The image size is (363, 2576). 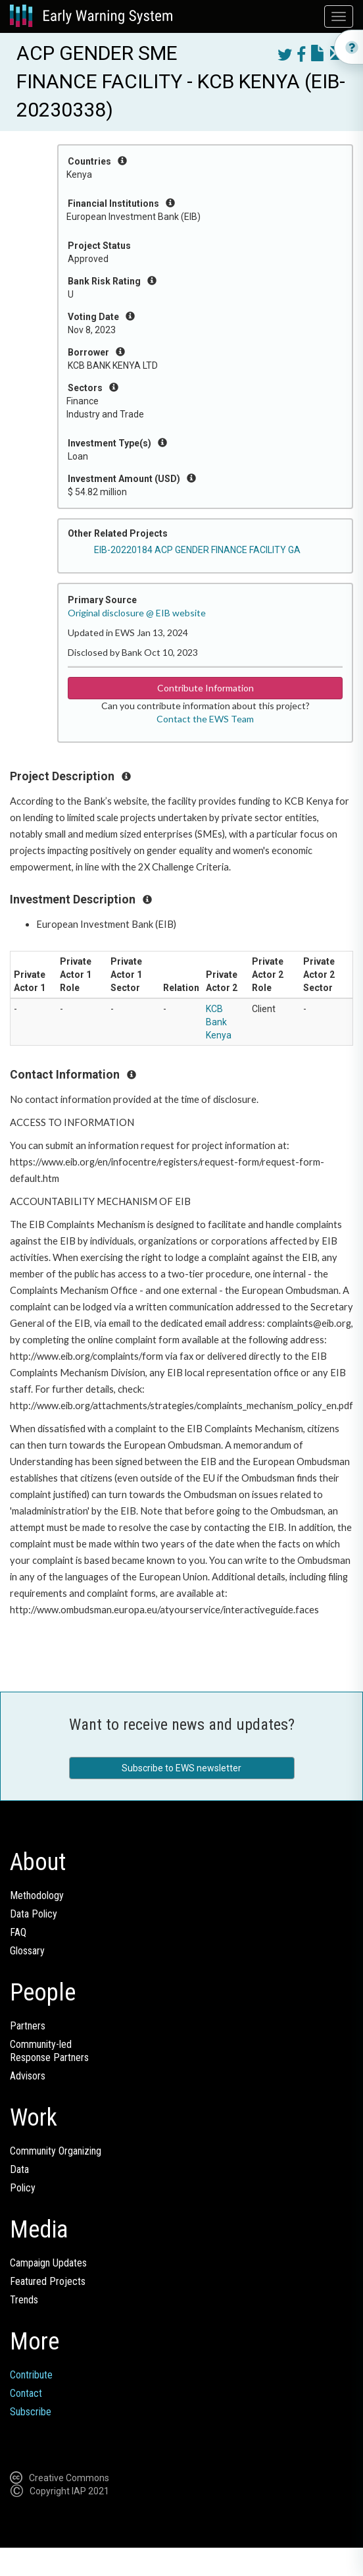 I want to click on Contribute, so click(x=31, y=2375).